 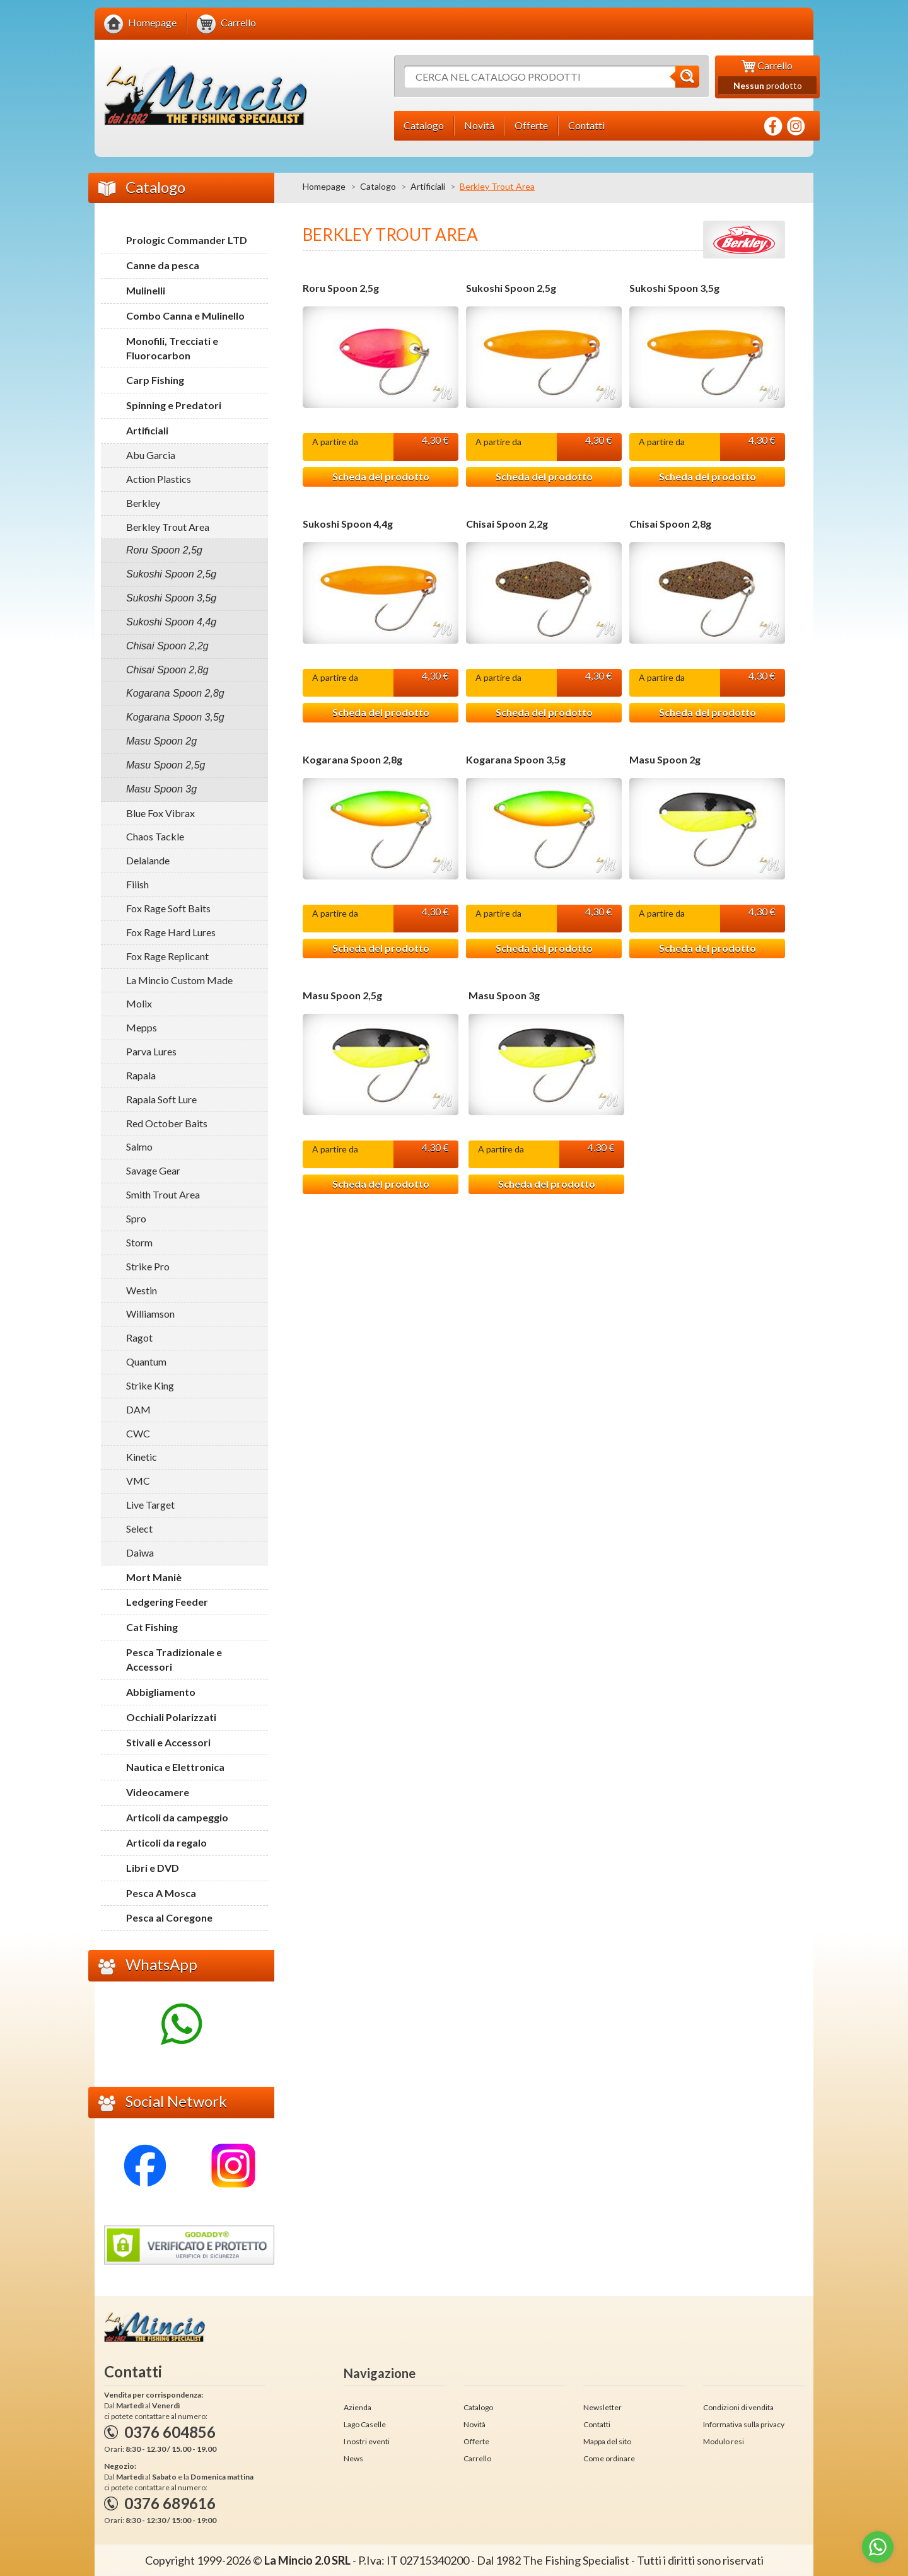 I want to click on Offerte, so click(x=476, y=2441).